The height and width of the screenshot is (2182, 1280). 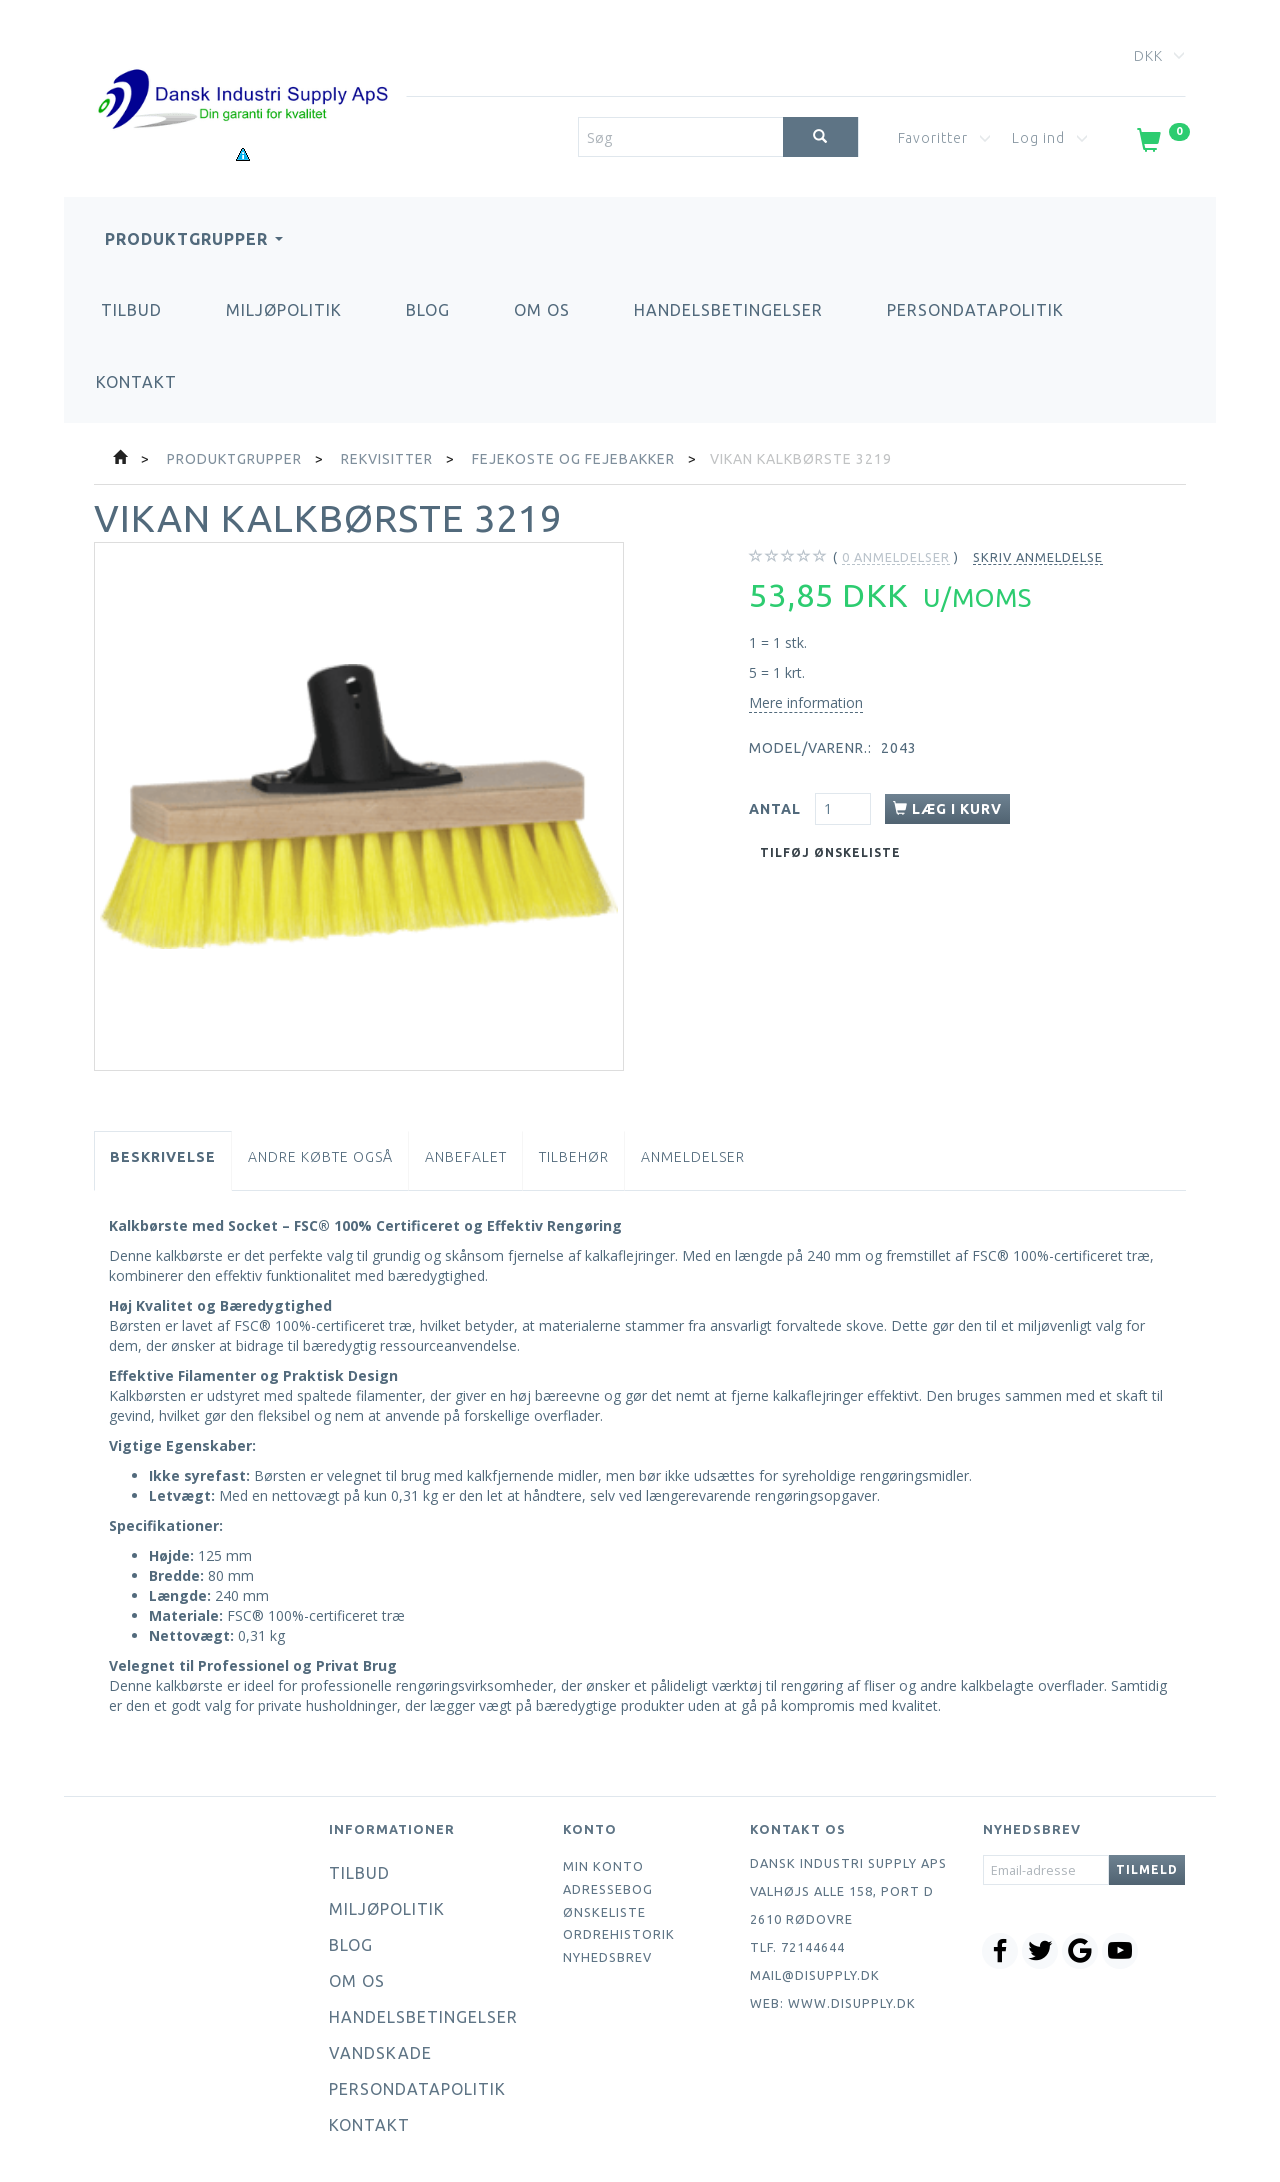 What do you see at coordinates (1038, 557) in the screenshot?
I see `Skriv anmeldelse` at bounding box center [1038, 557].